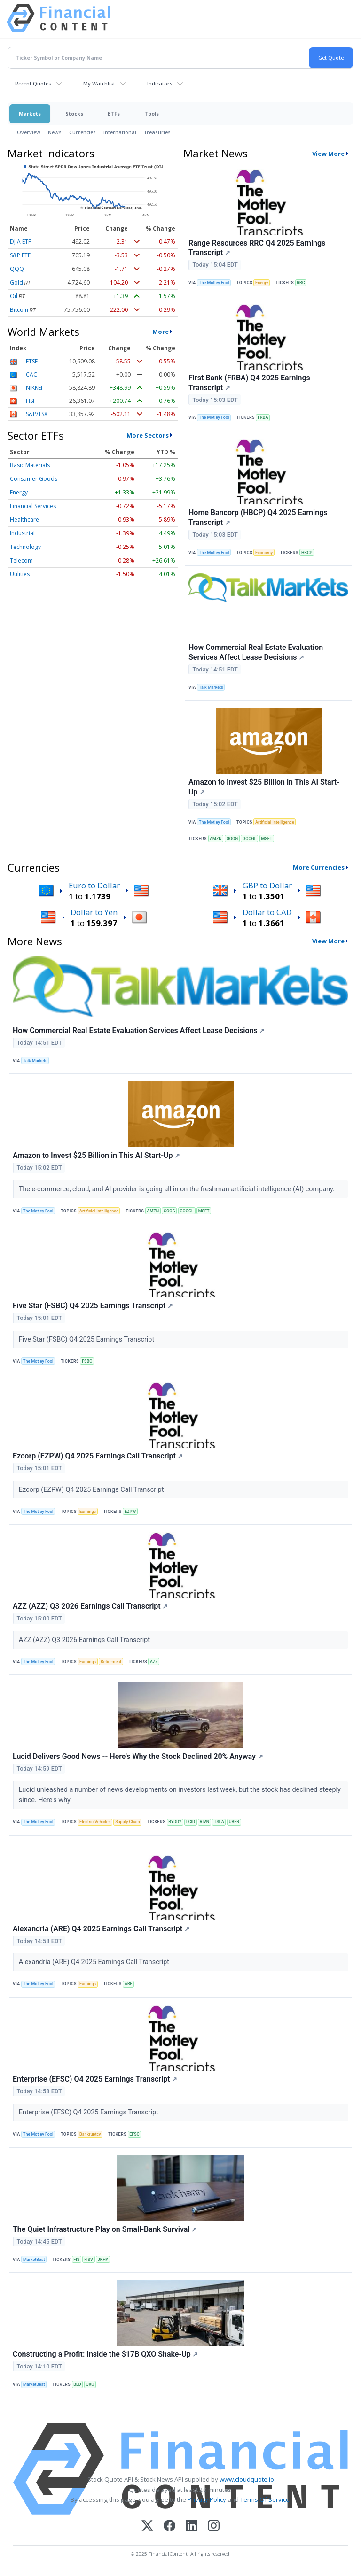 The image size is (361, 2576). I want to click on FISV, so click(88, 2259).